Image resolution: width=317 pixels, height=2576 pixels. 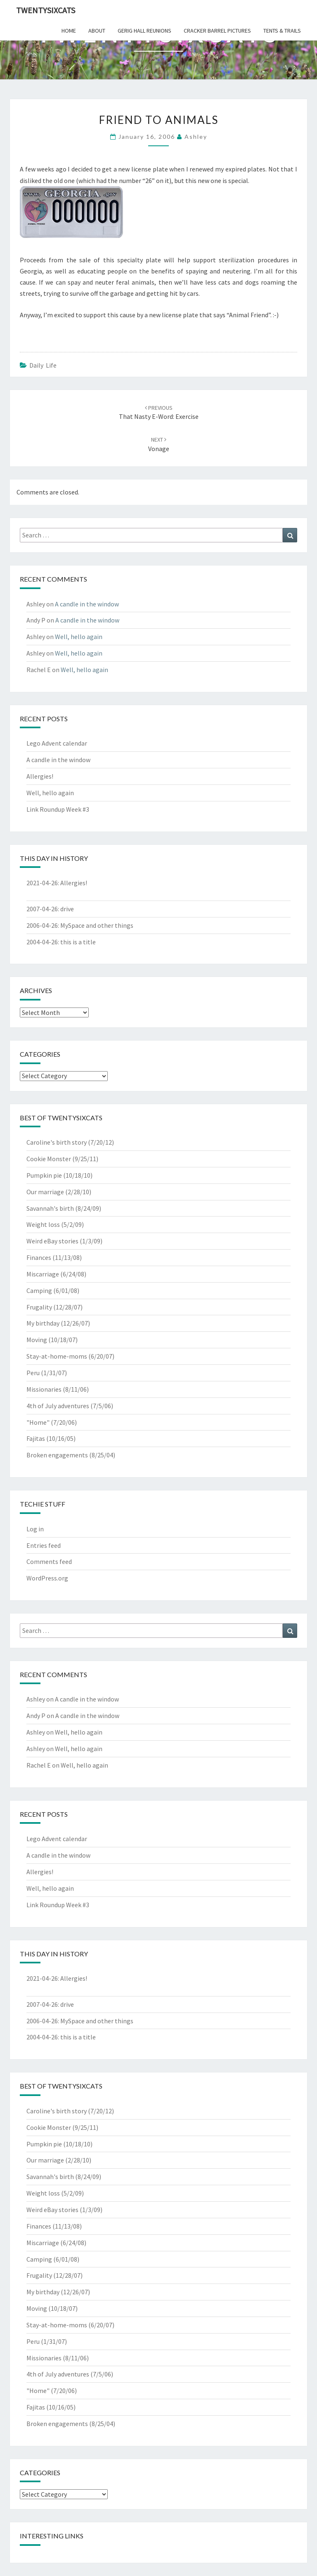 I want to click on Moving, so click(x=36, y=1340).